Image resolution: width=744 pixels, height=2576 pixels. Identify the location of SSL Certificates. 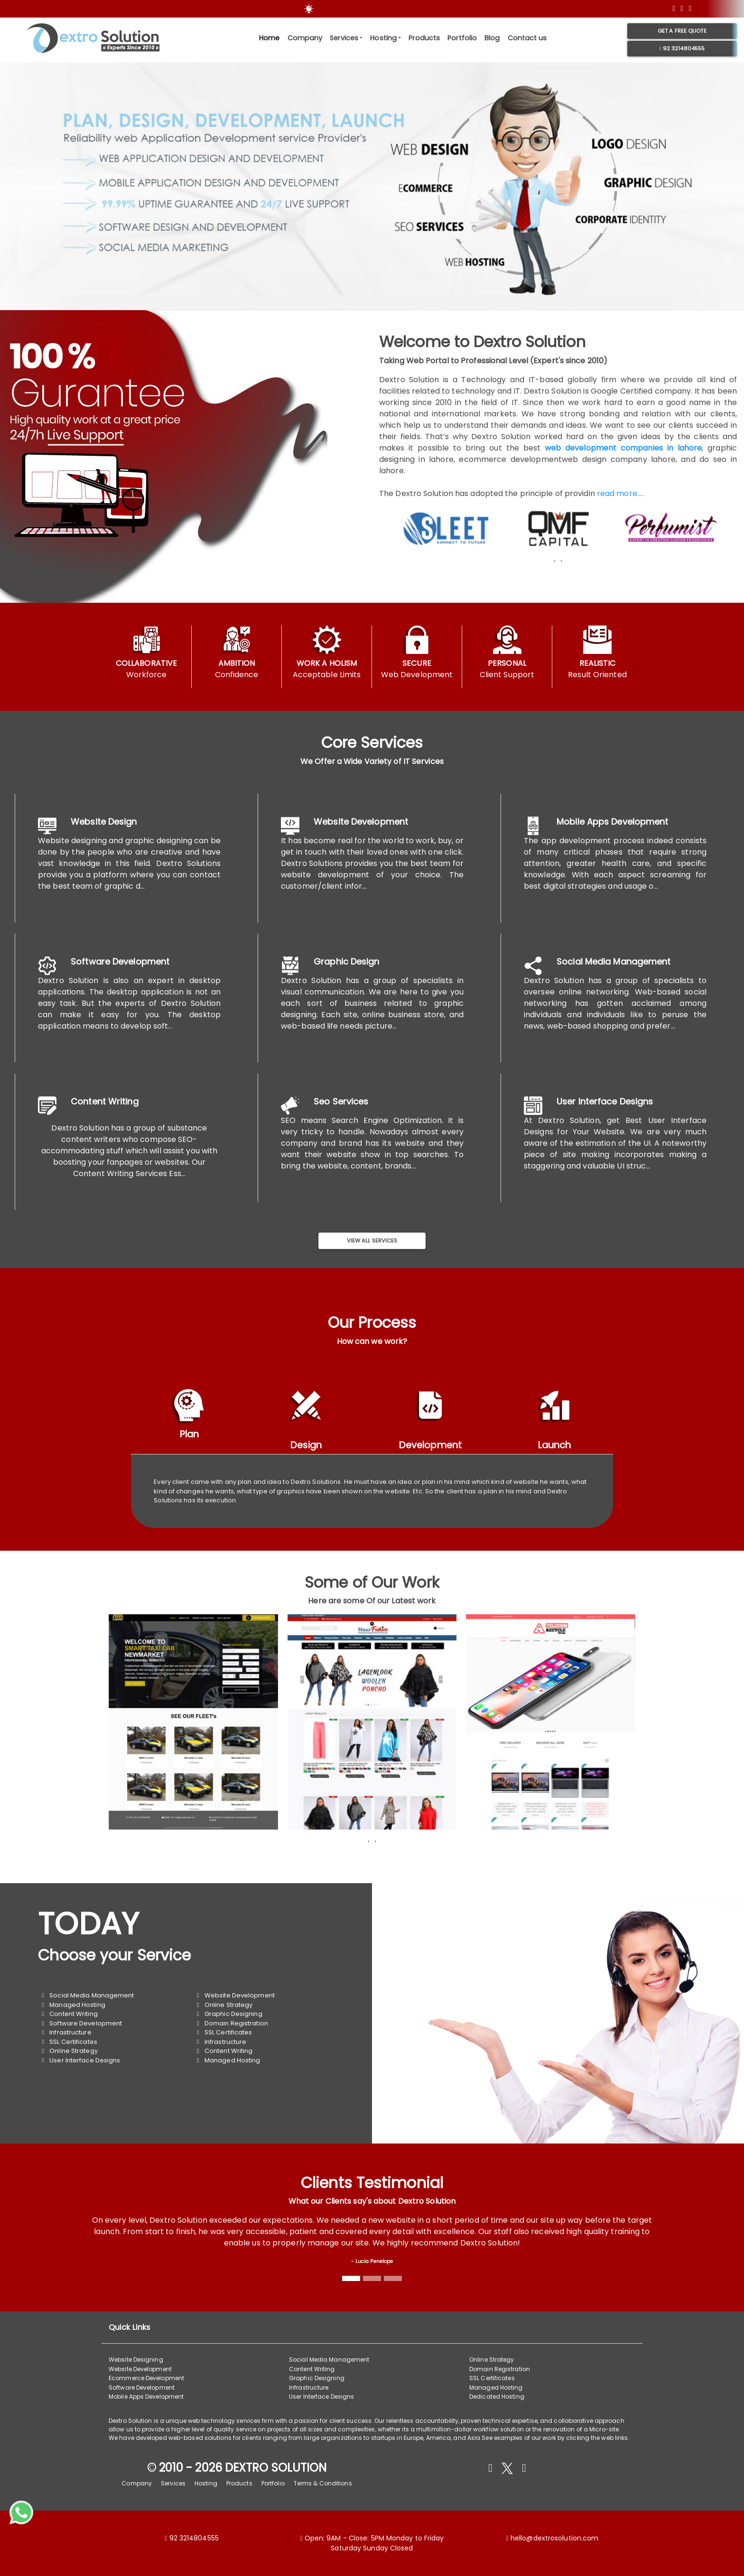
(69, 2041).